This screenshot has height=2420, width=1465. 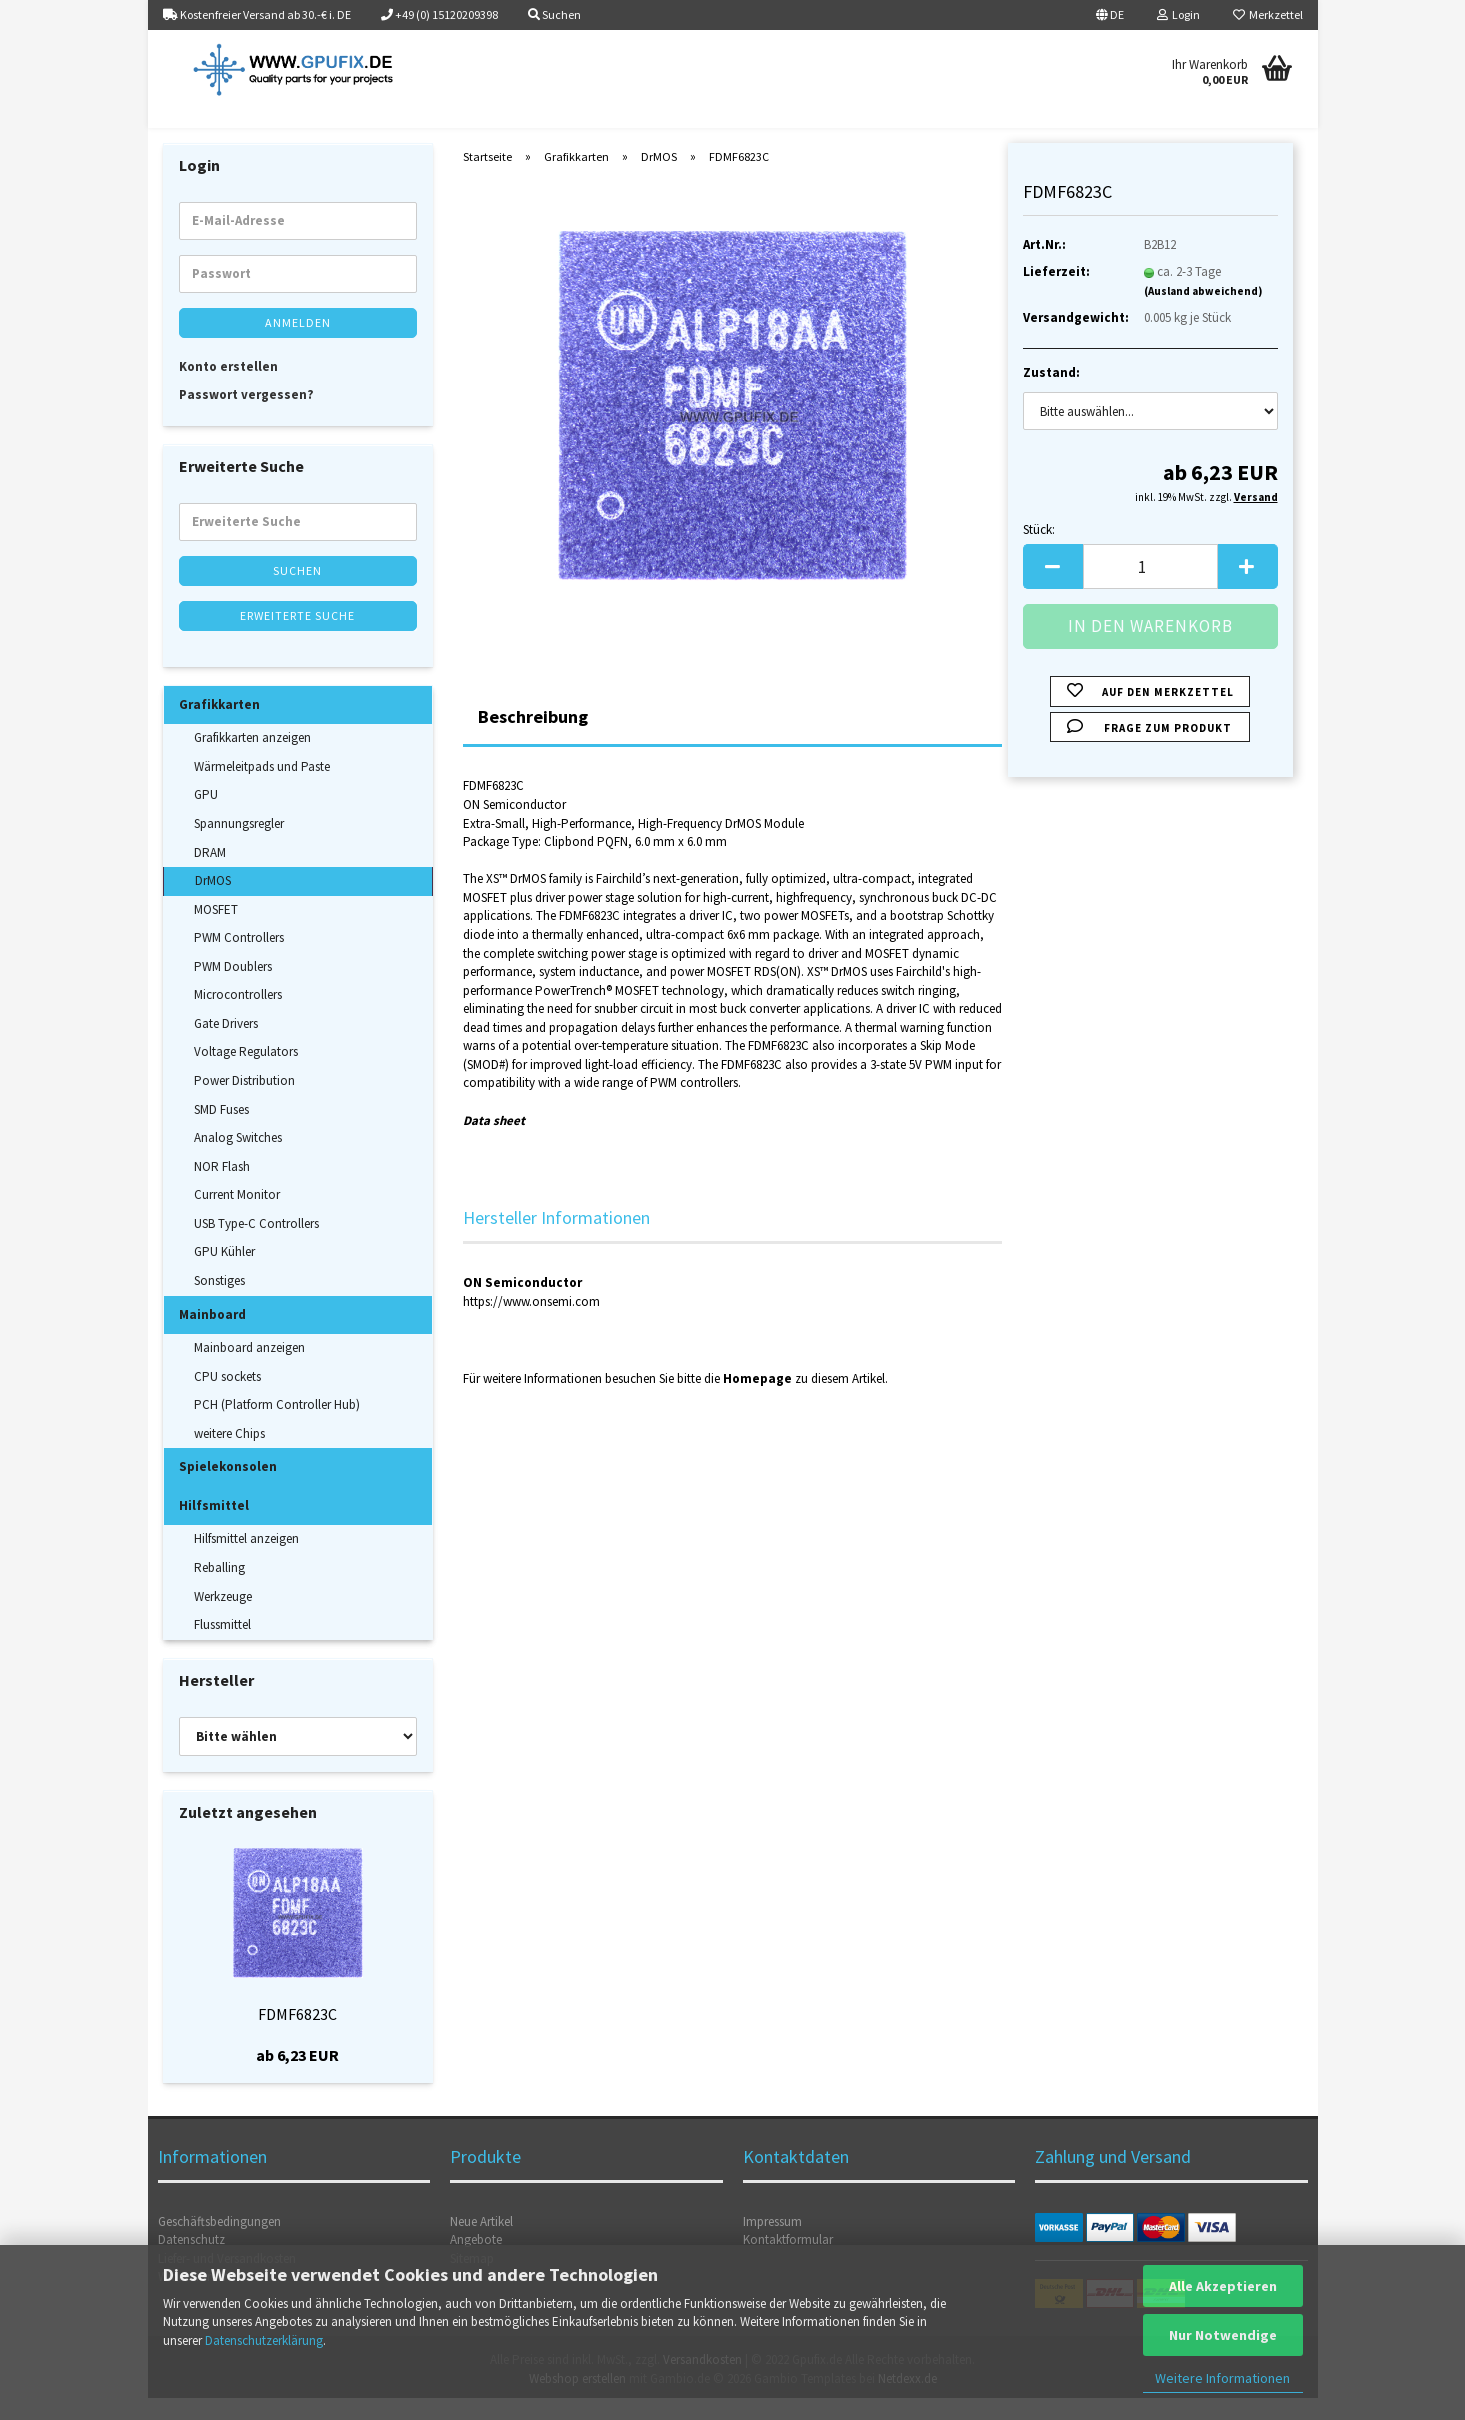 I want to click on Homepage, so click(x=757, y=1400).